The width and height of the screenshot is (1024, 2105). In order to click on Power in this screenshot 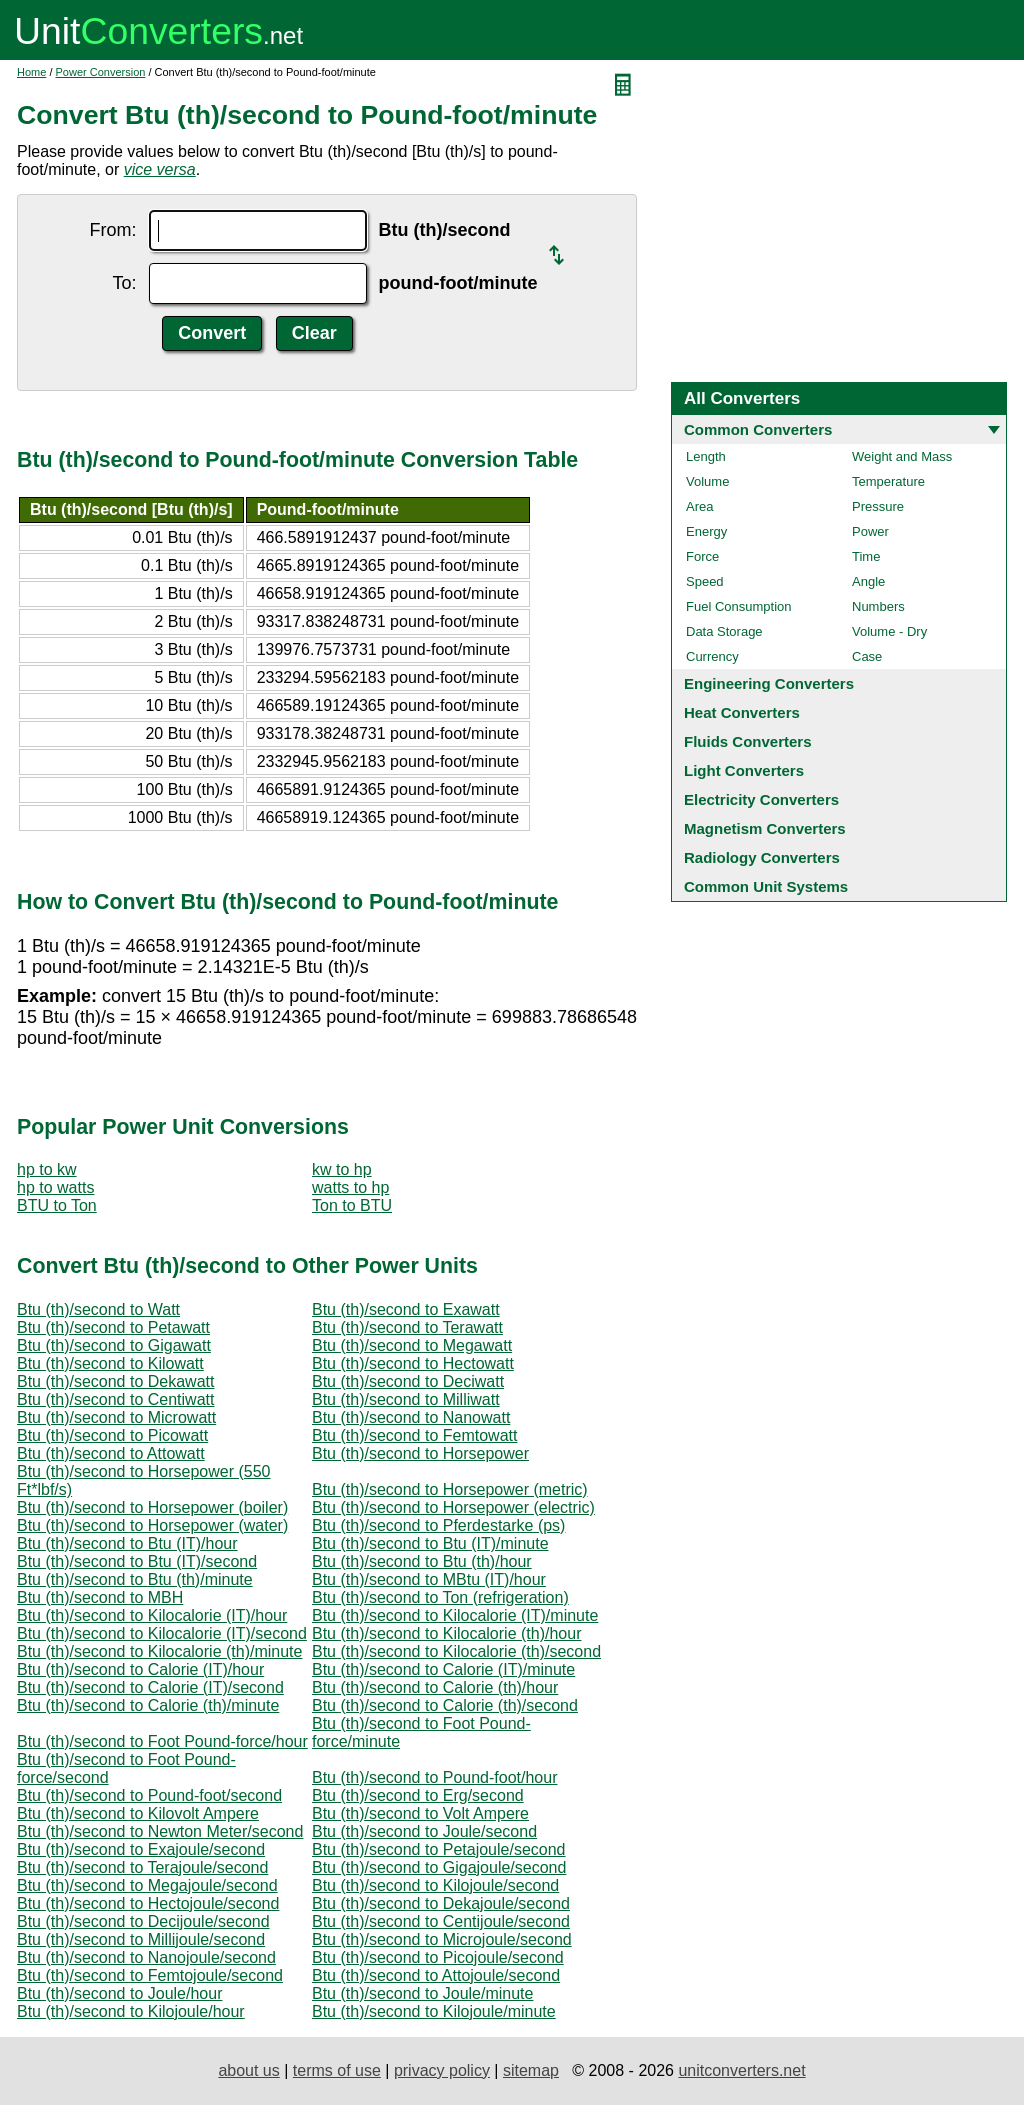, I will do `click(870, 531)`.